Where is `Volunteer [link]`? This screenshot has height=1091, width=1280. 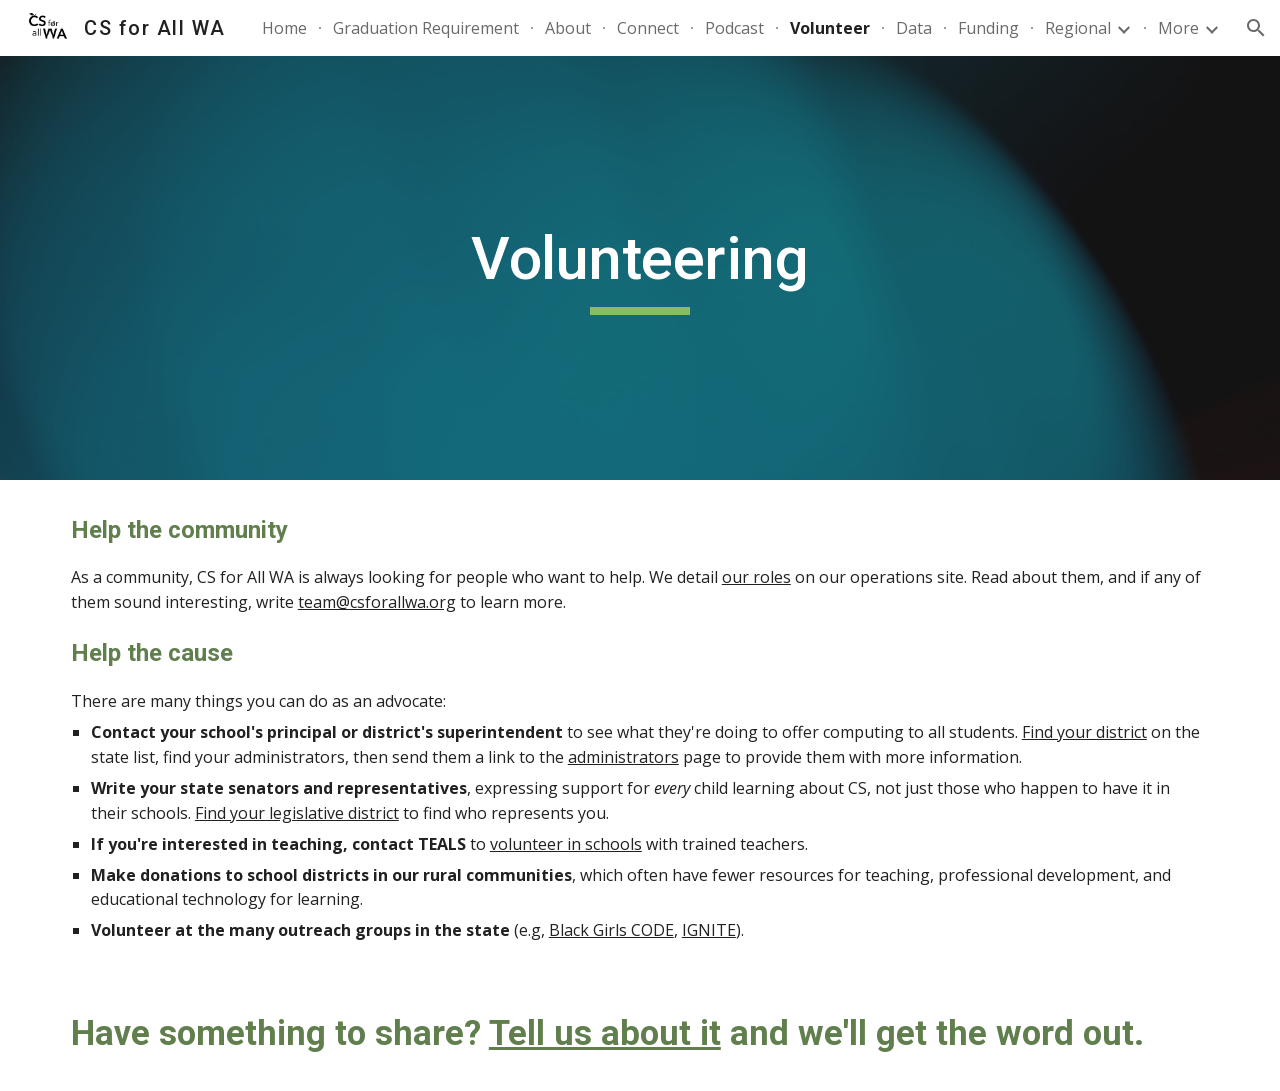
Volunteer [link] is located at coordinates (830, 28).